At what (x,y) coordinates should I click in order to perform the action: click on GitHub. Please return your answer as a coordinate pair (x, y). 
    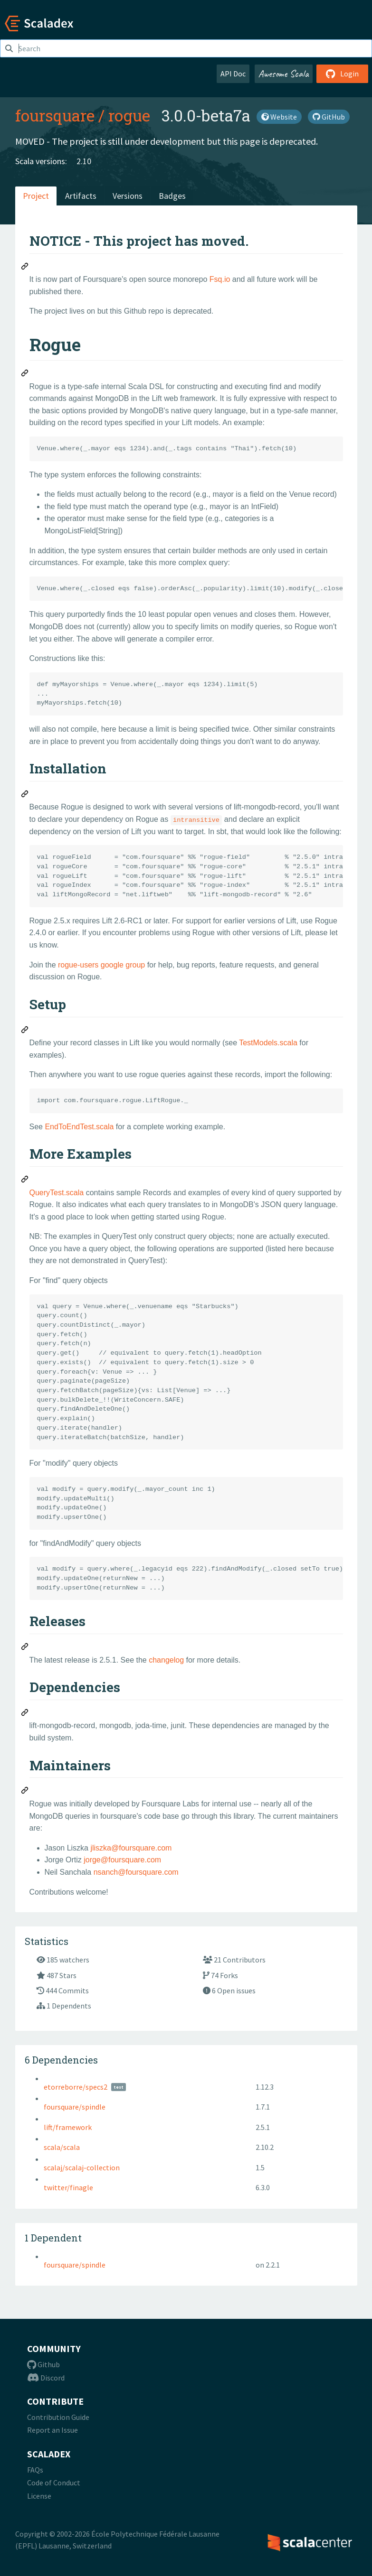
    Looking at the image, I should click on (329, 116).